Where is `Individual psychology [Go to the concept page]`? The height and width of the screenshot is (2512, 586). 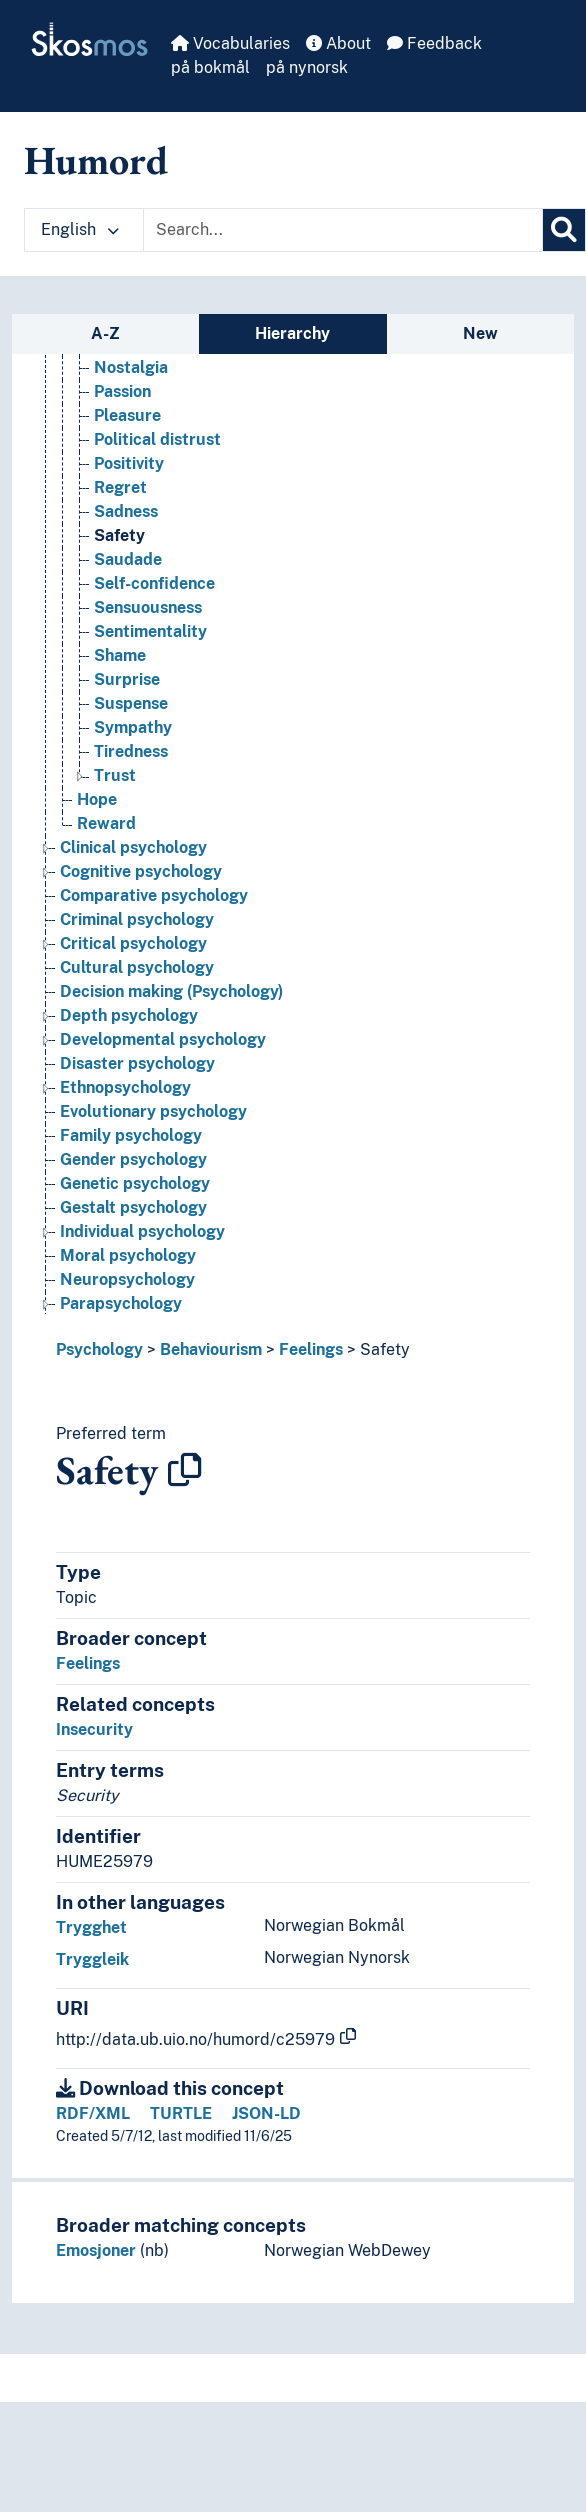 Individual psychology [Go to the concept page] is located at coordinates (142, 1231).